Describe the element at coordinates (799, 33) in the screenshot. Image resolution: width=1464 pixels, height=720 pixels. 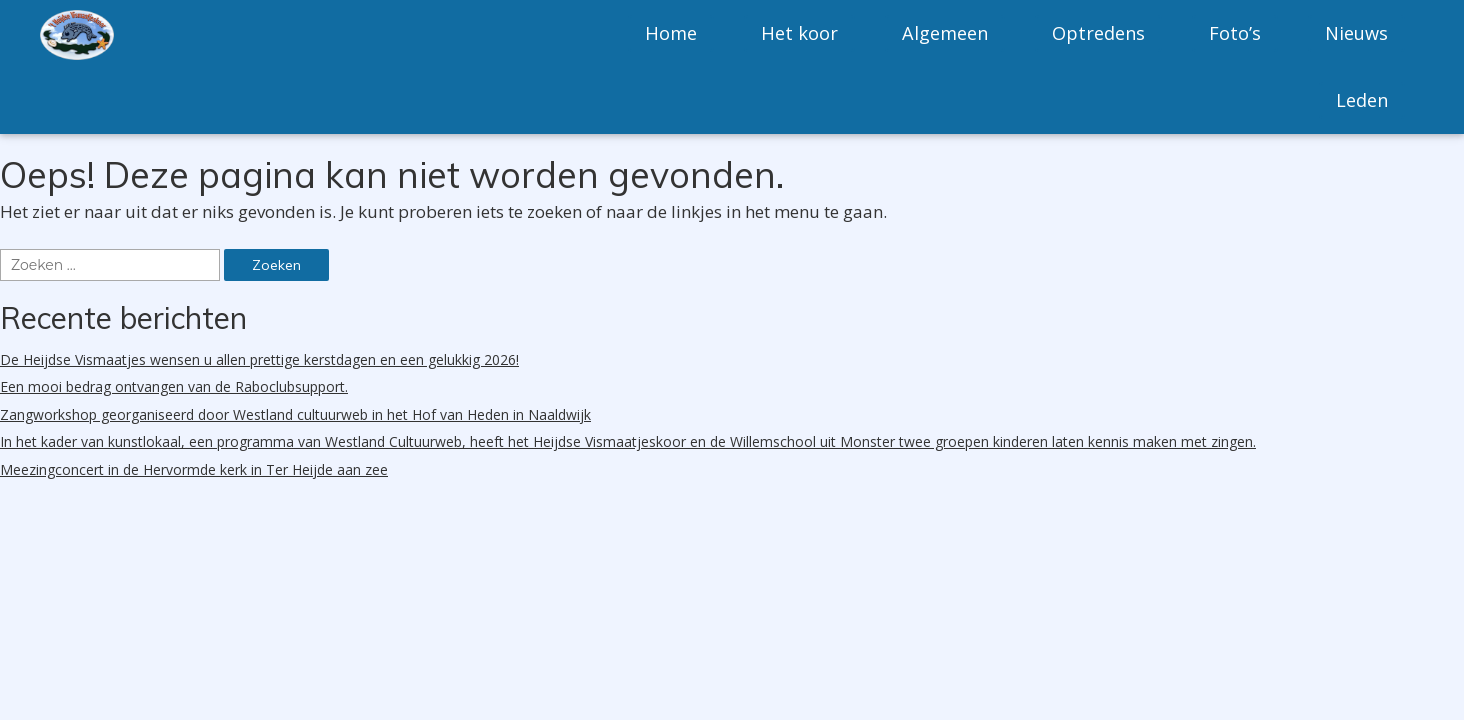
I see `Het koor` at that location.